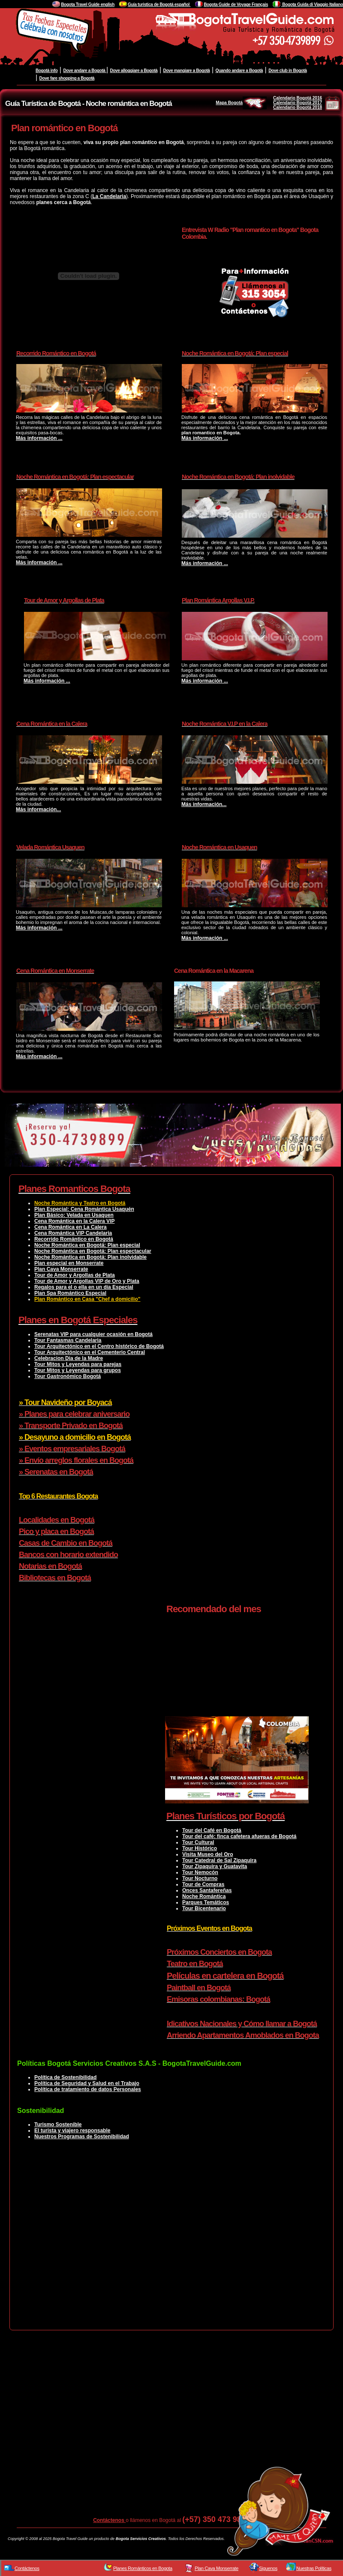 This screenshot has height=2576, width=343. I want to click on Planes Románticos en Bogota, so click(142, 2568).